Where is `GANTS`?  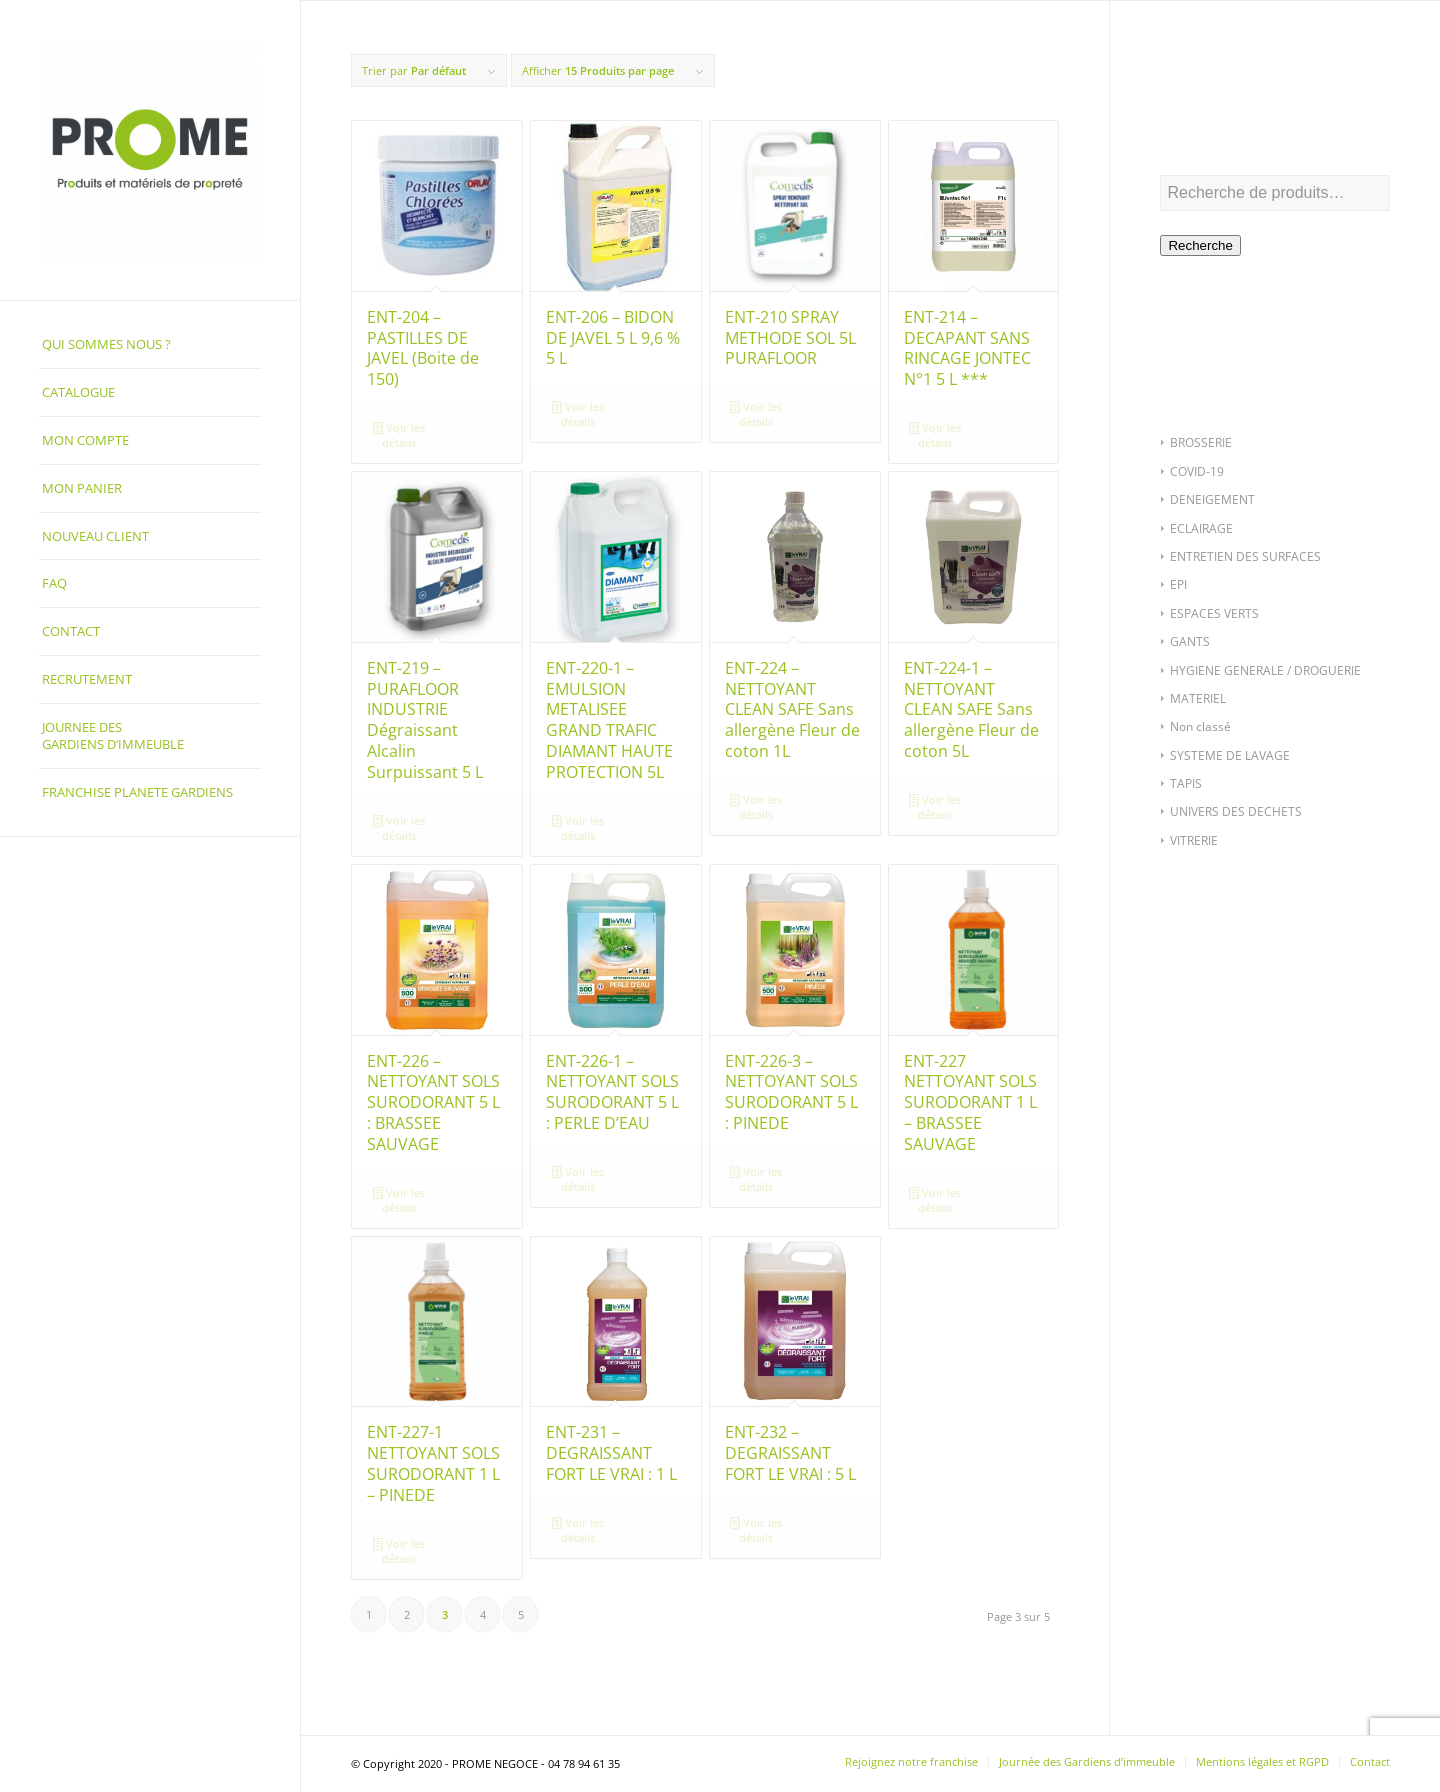 GANTS is located at coordinates (1190, 641).